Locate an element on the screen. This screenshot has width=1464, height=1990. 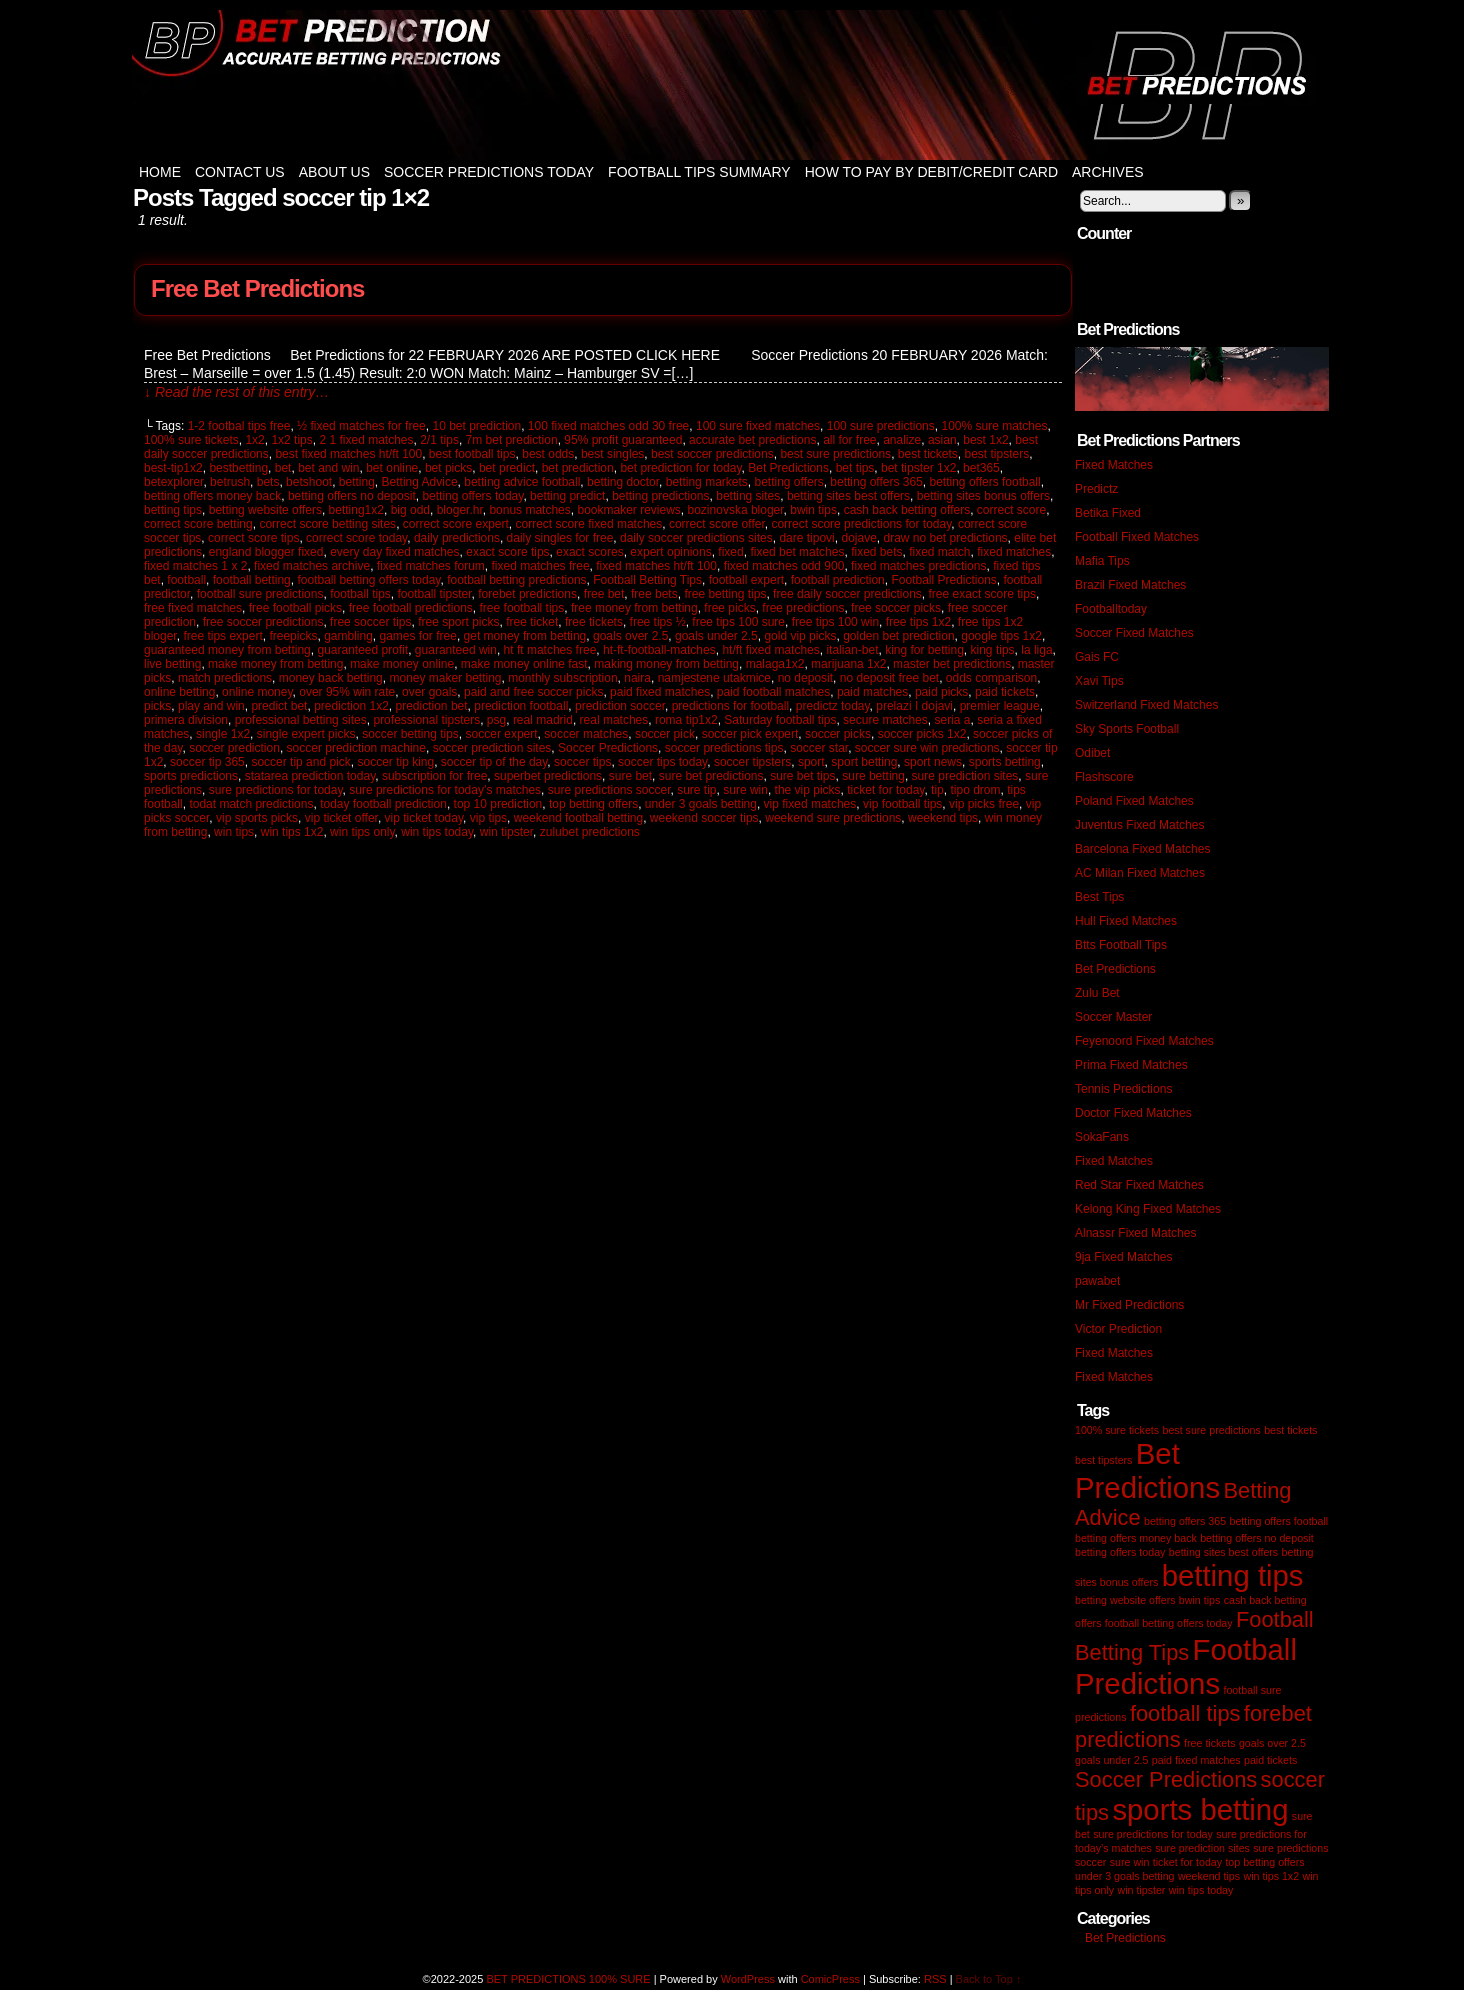
sport news is located at coordinates (933, 762).